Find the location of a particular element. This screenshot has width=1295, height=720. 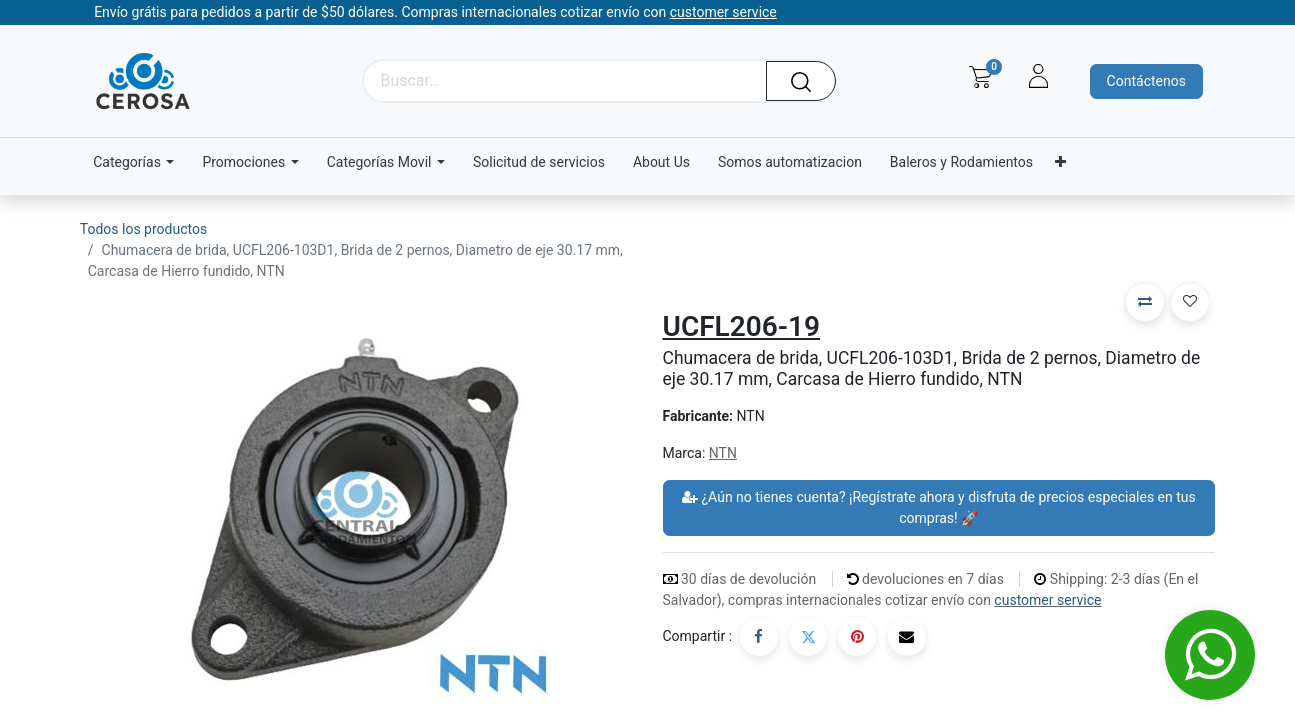

[Twitter] is located at coordinates (808, 637).